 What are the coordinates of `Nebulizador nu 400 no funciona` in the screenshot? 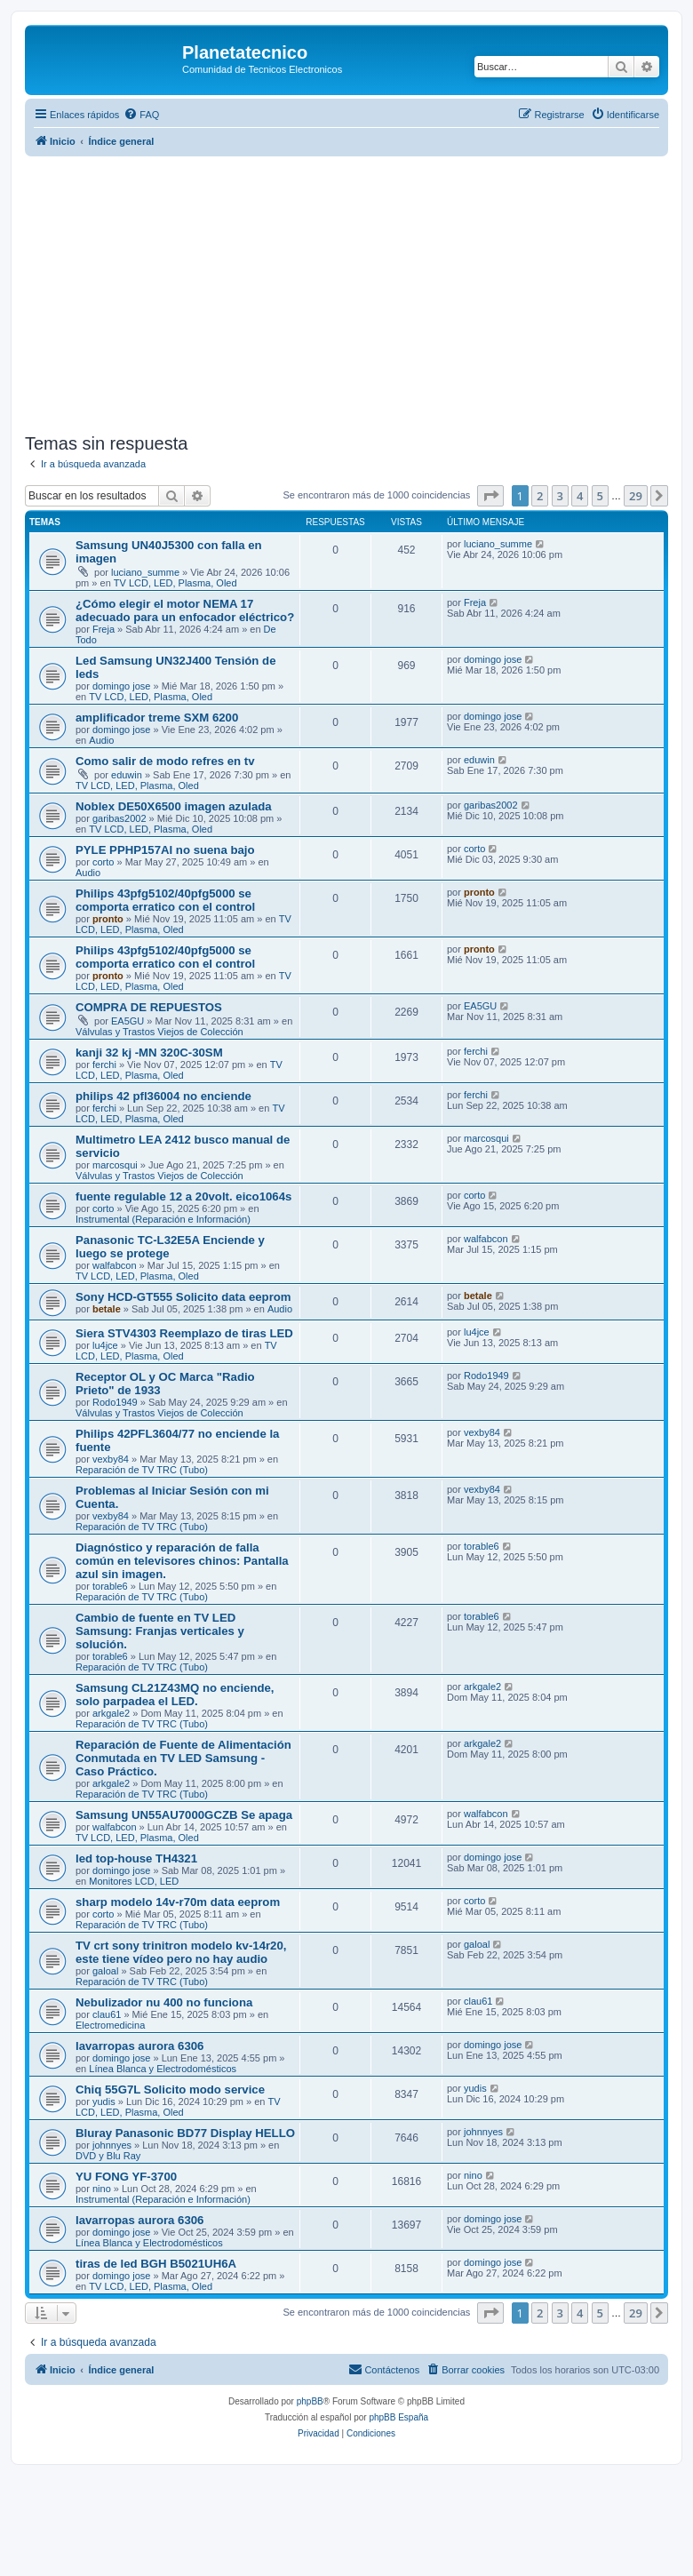 It's located at (164, 2002).